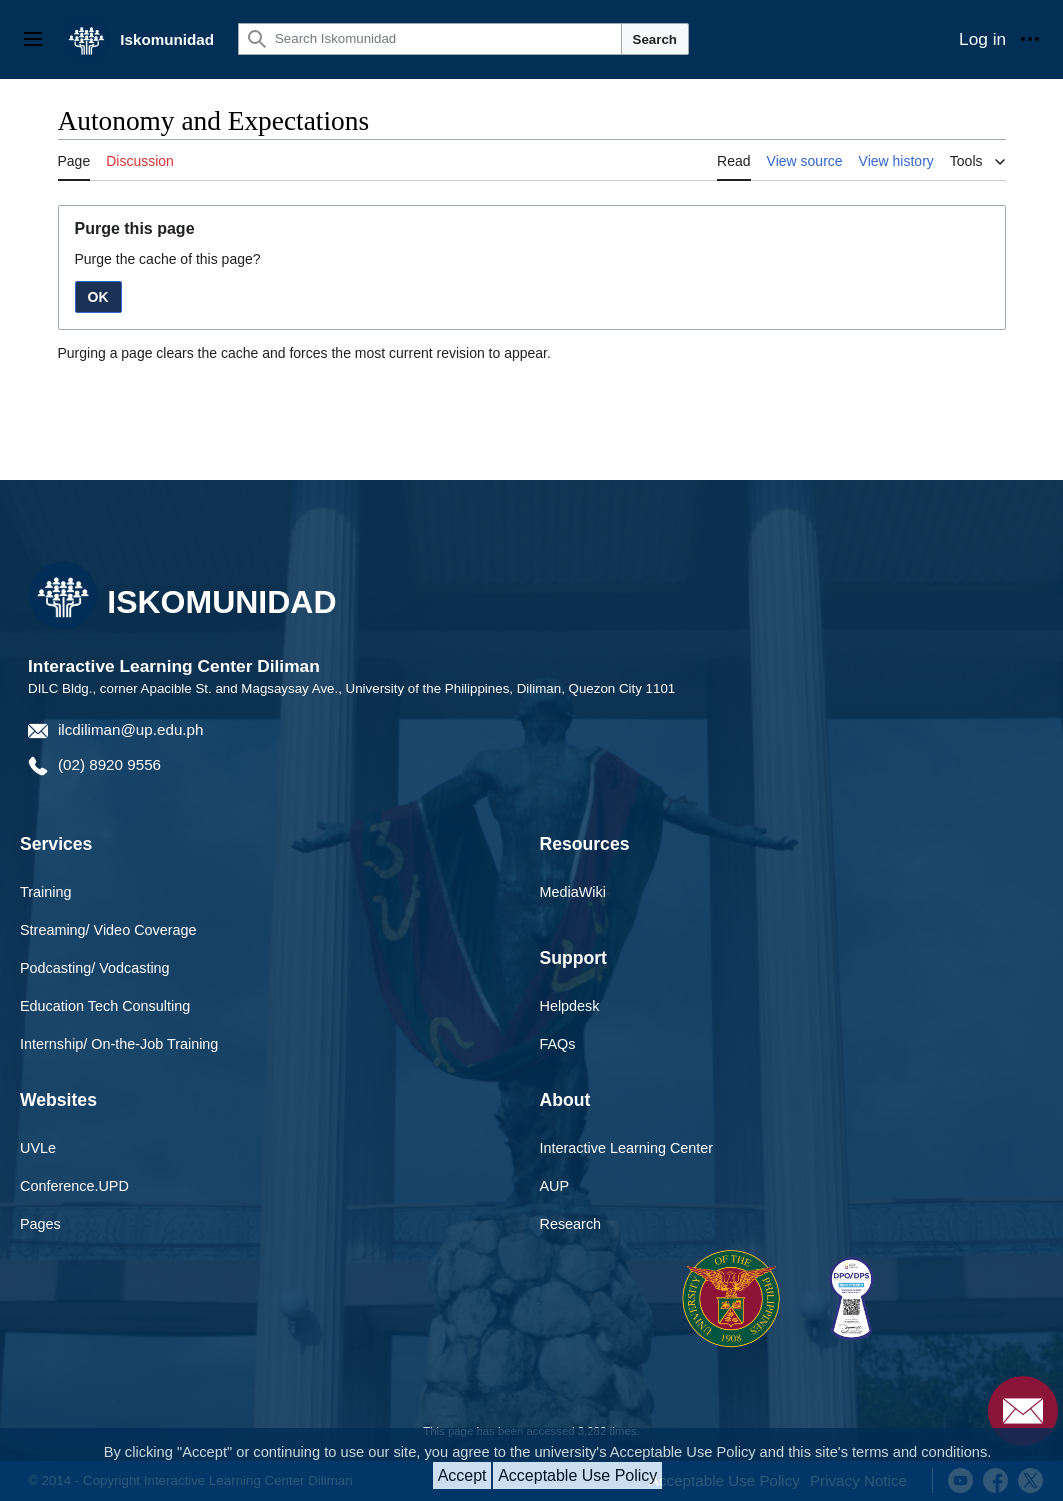  What do you see at coordinates (168, 259) in the screenshot?
I see `Purge the cache of this page?` at bounding box center [168, 259].